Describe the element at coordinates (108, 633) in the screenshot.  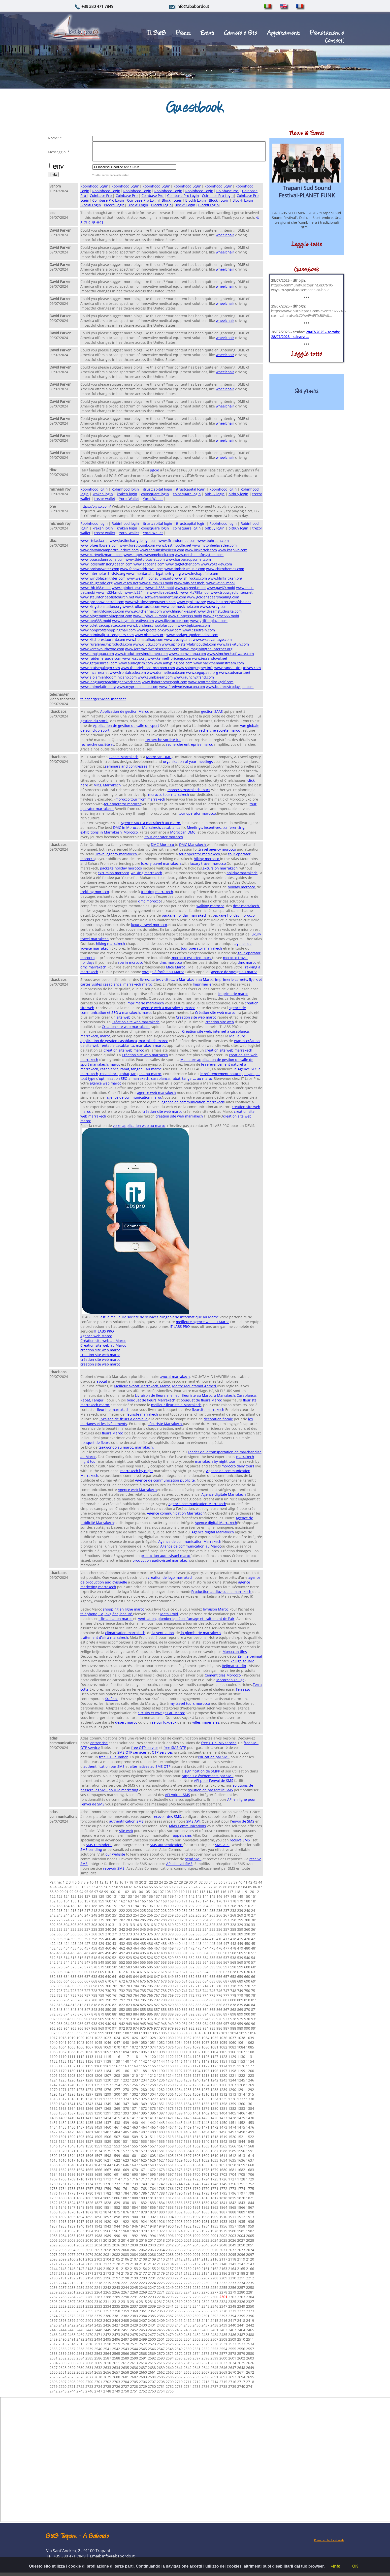
I see `www.nonprofitshoppingmall.com` at that location.